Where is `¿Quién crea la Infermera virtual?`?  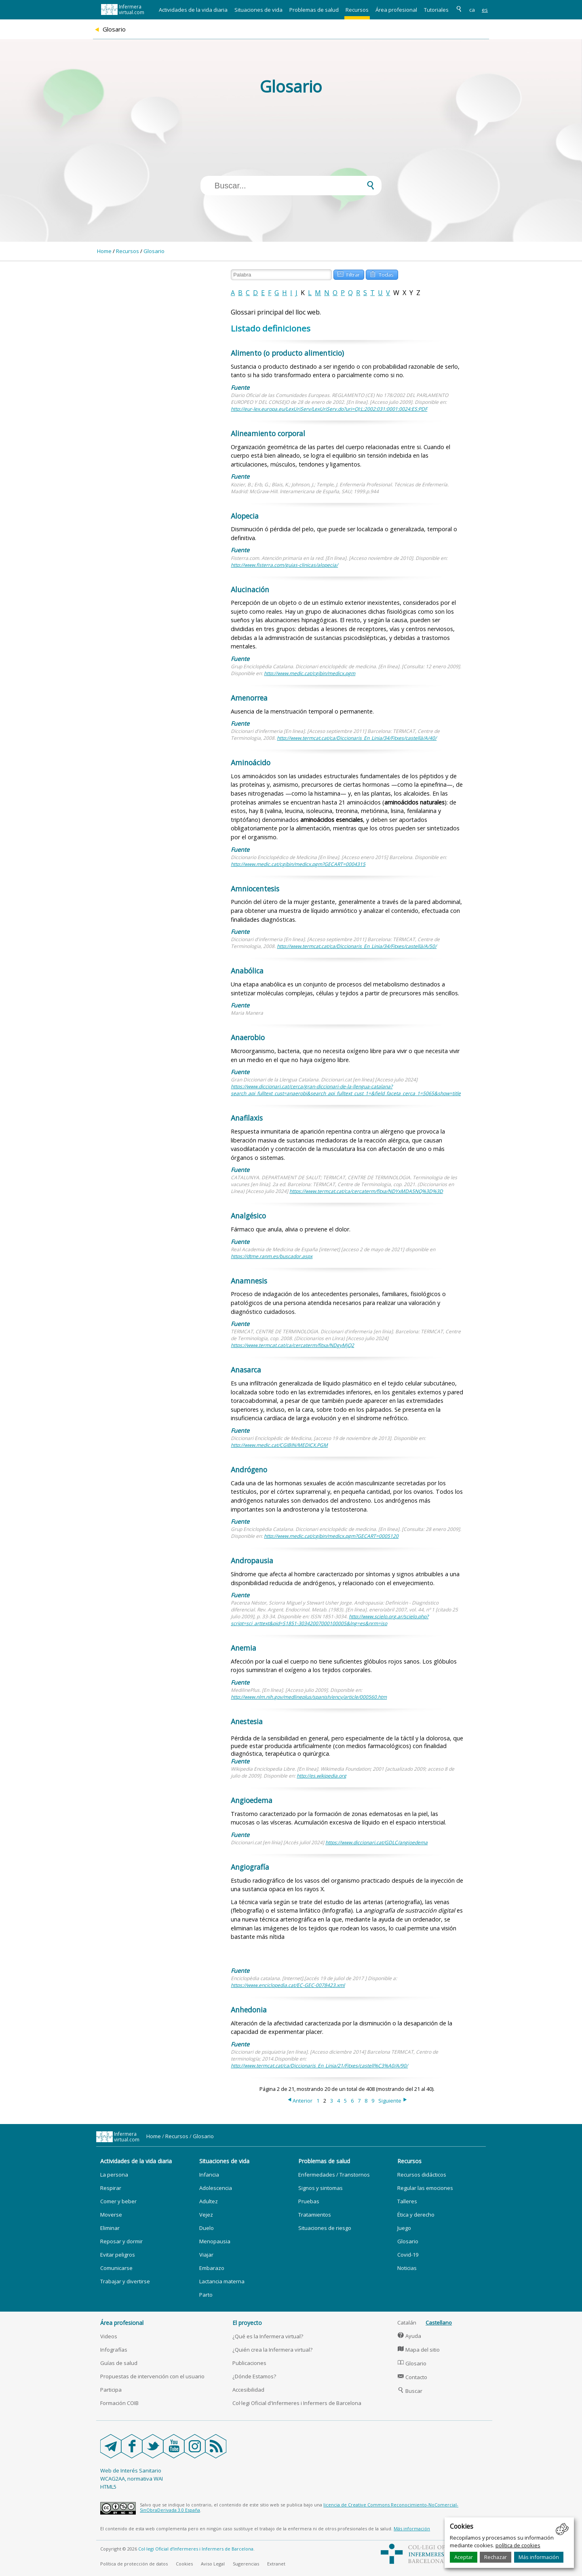 ¿Quién crea la Infermera virtual? is located at coordinates (272, 2349).